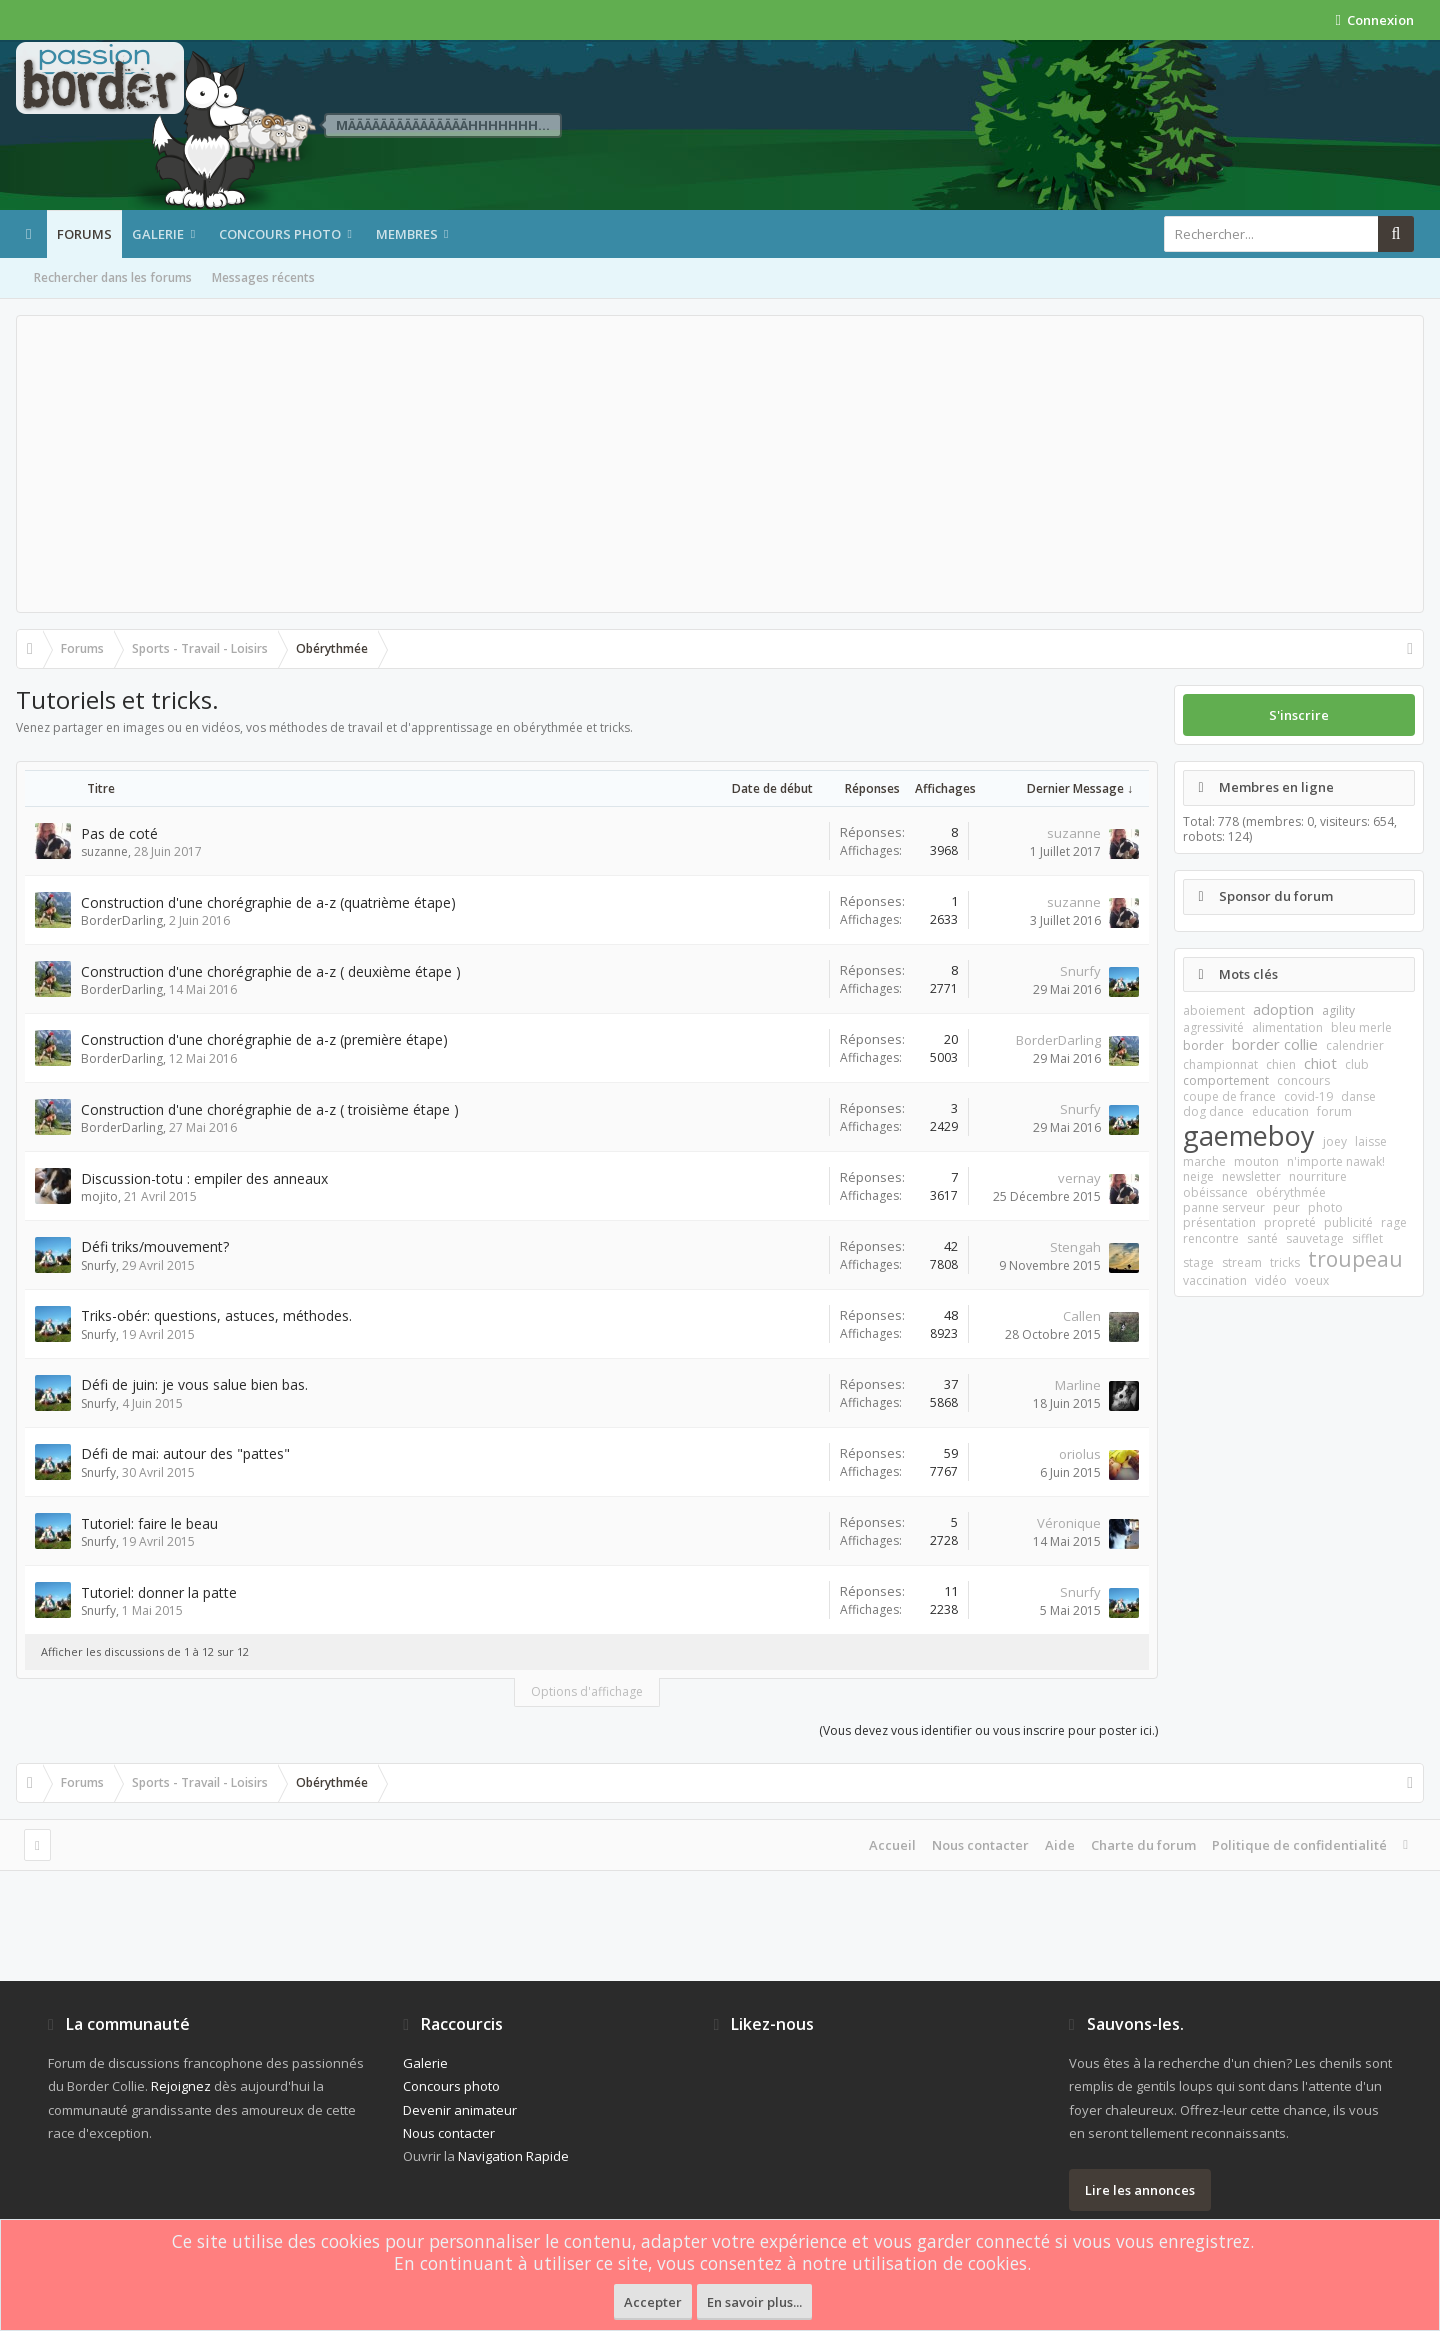  What do you see at coordinates (1361, 1027) in the screenshot?
I see `bleu merle` at bounding box center [1361, 1027].